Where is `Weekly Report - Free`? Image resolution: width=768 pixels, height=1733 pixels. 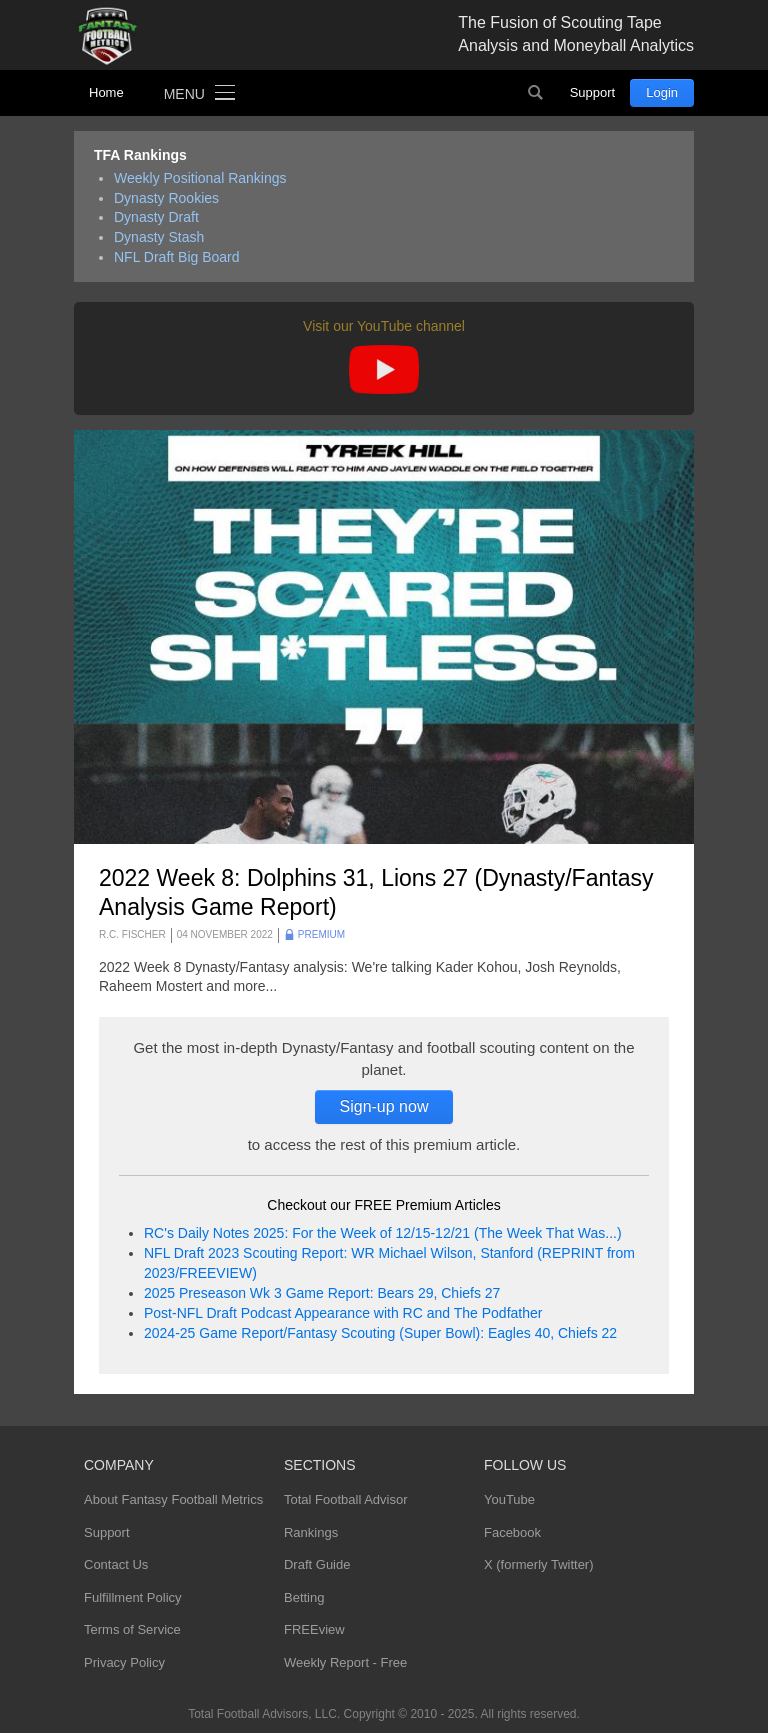 Weekly Report - Free is located at coordinates (345, 1662).